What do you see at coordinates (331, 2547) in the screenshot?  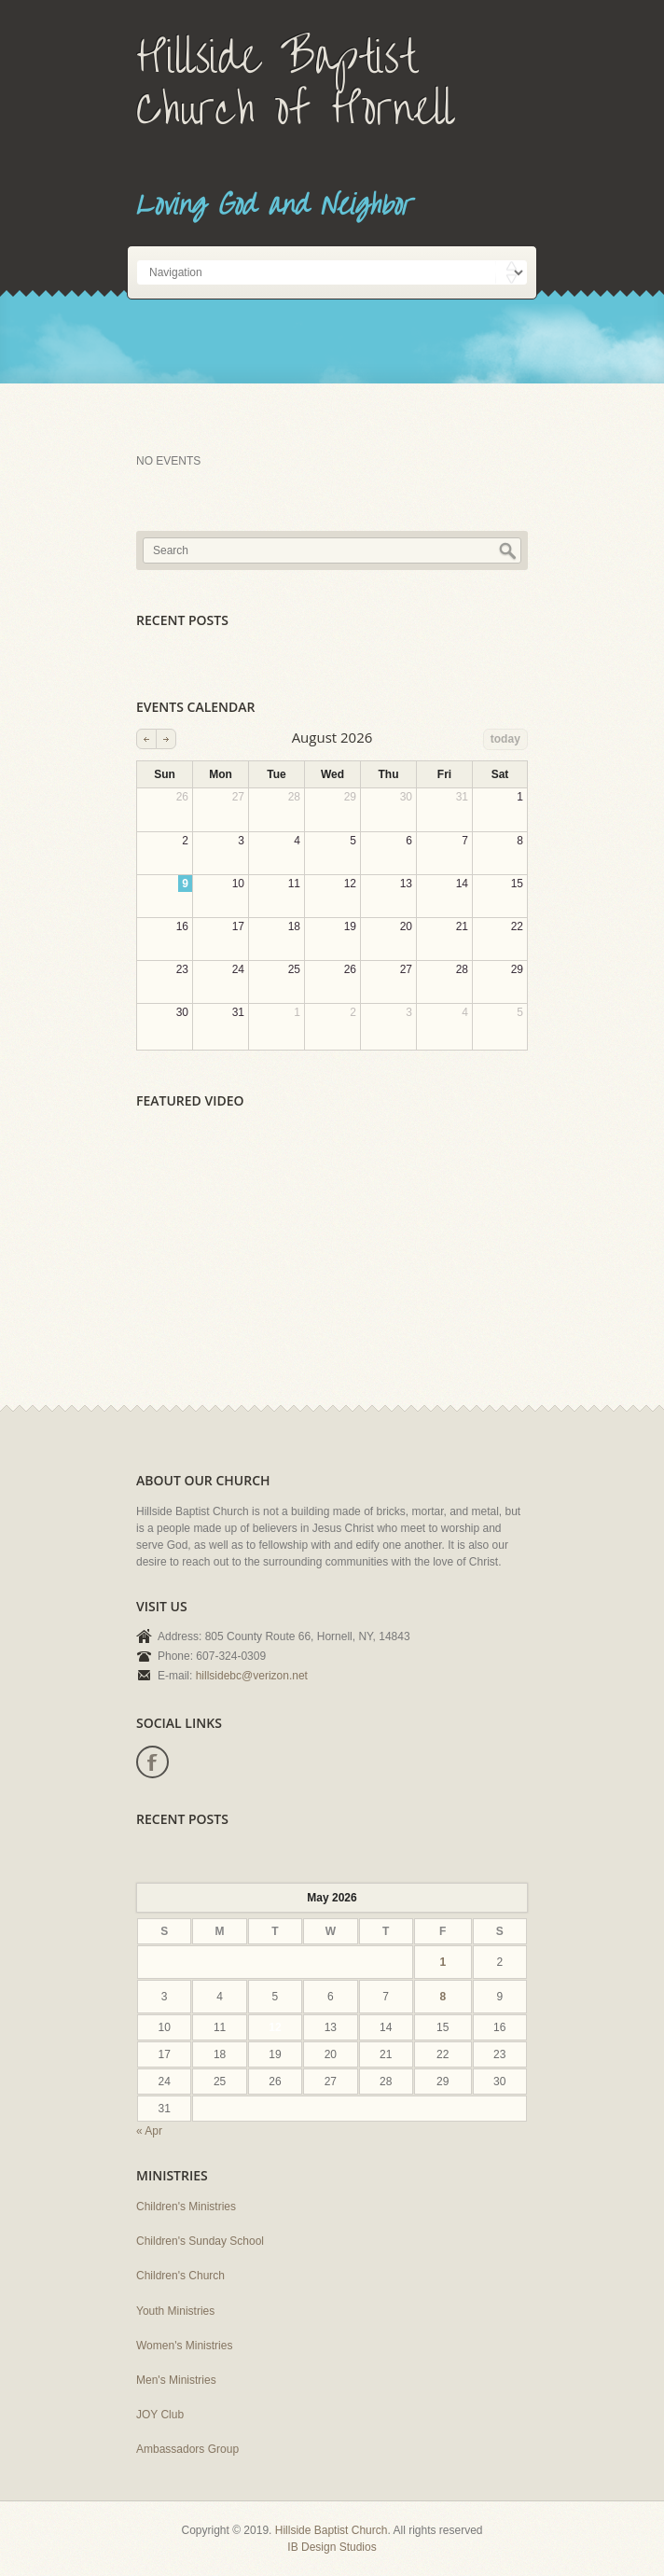 I see `IB Design Studios` at bounding box center [331, 2547].